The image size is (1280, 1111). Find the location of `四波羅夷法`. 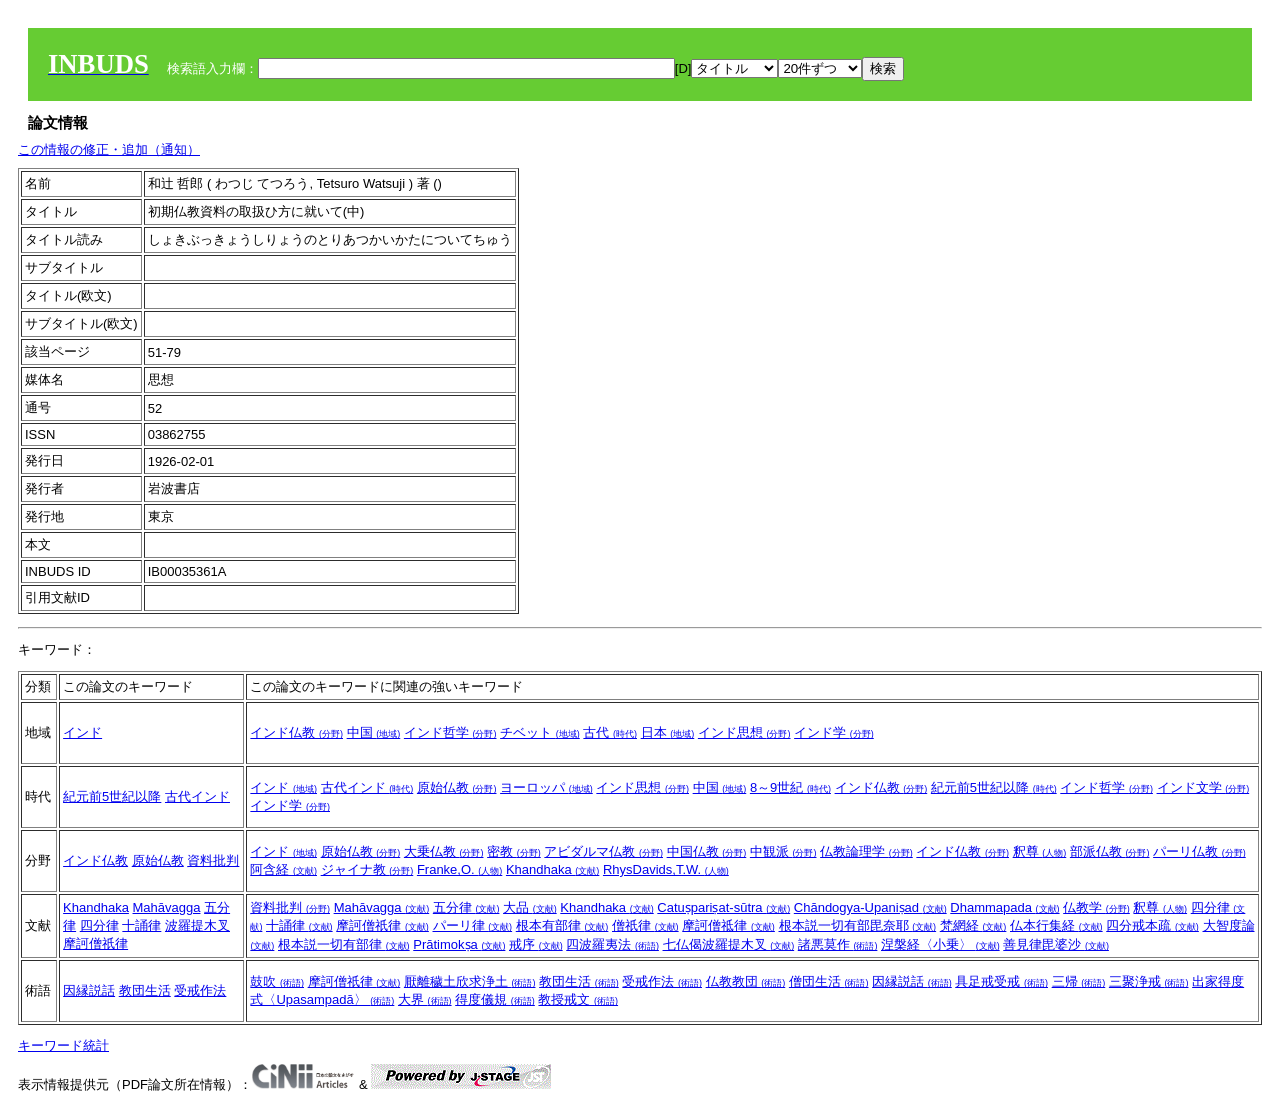

四波羅夷法 is located at coordinates (612, 944).